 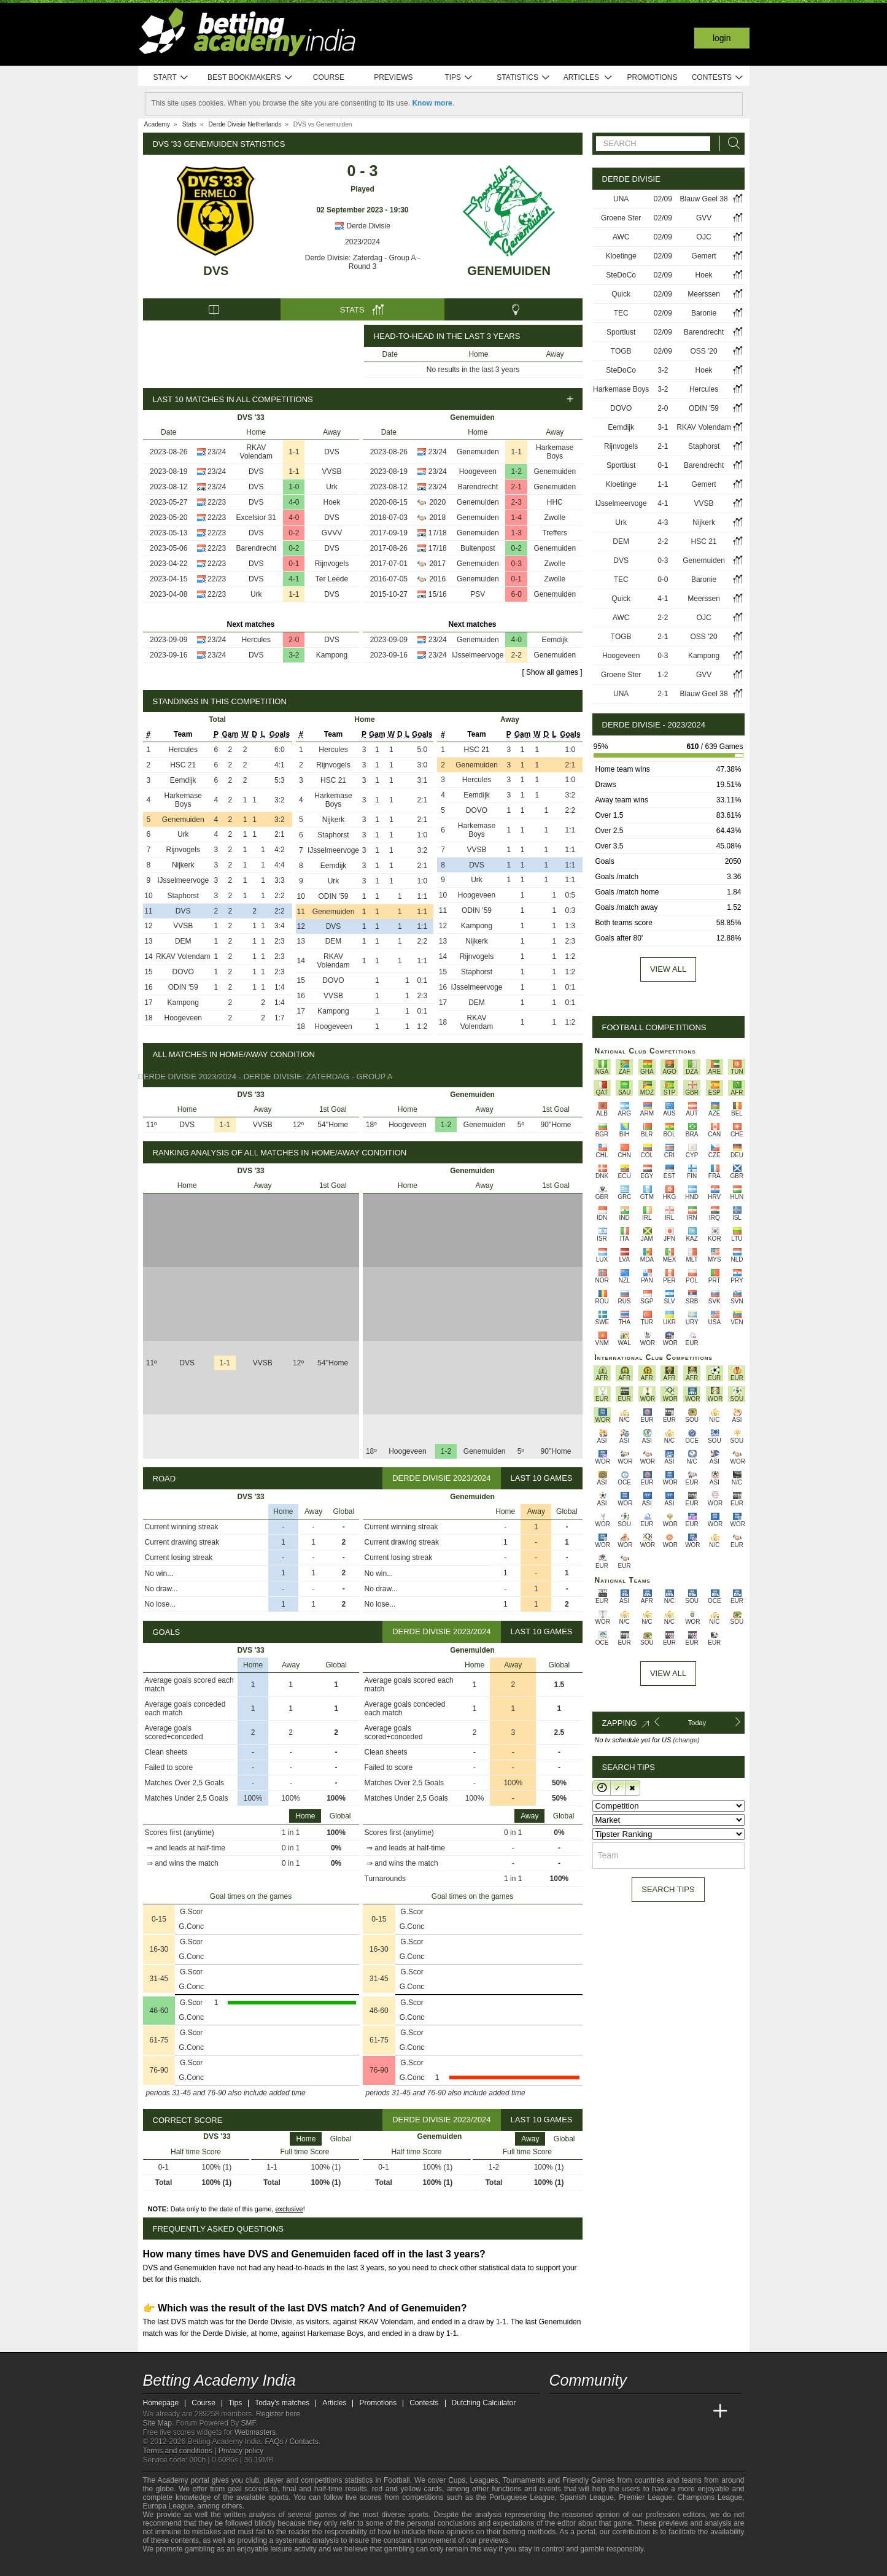 What do you see at coordinates (652, 77) in the screenshot?
I see `Promotions` at bounding box center [652, 77].